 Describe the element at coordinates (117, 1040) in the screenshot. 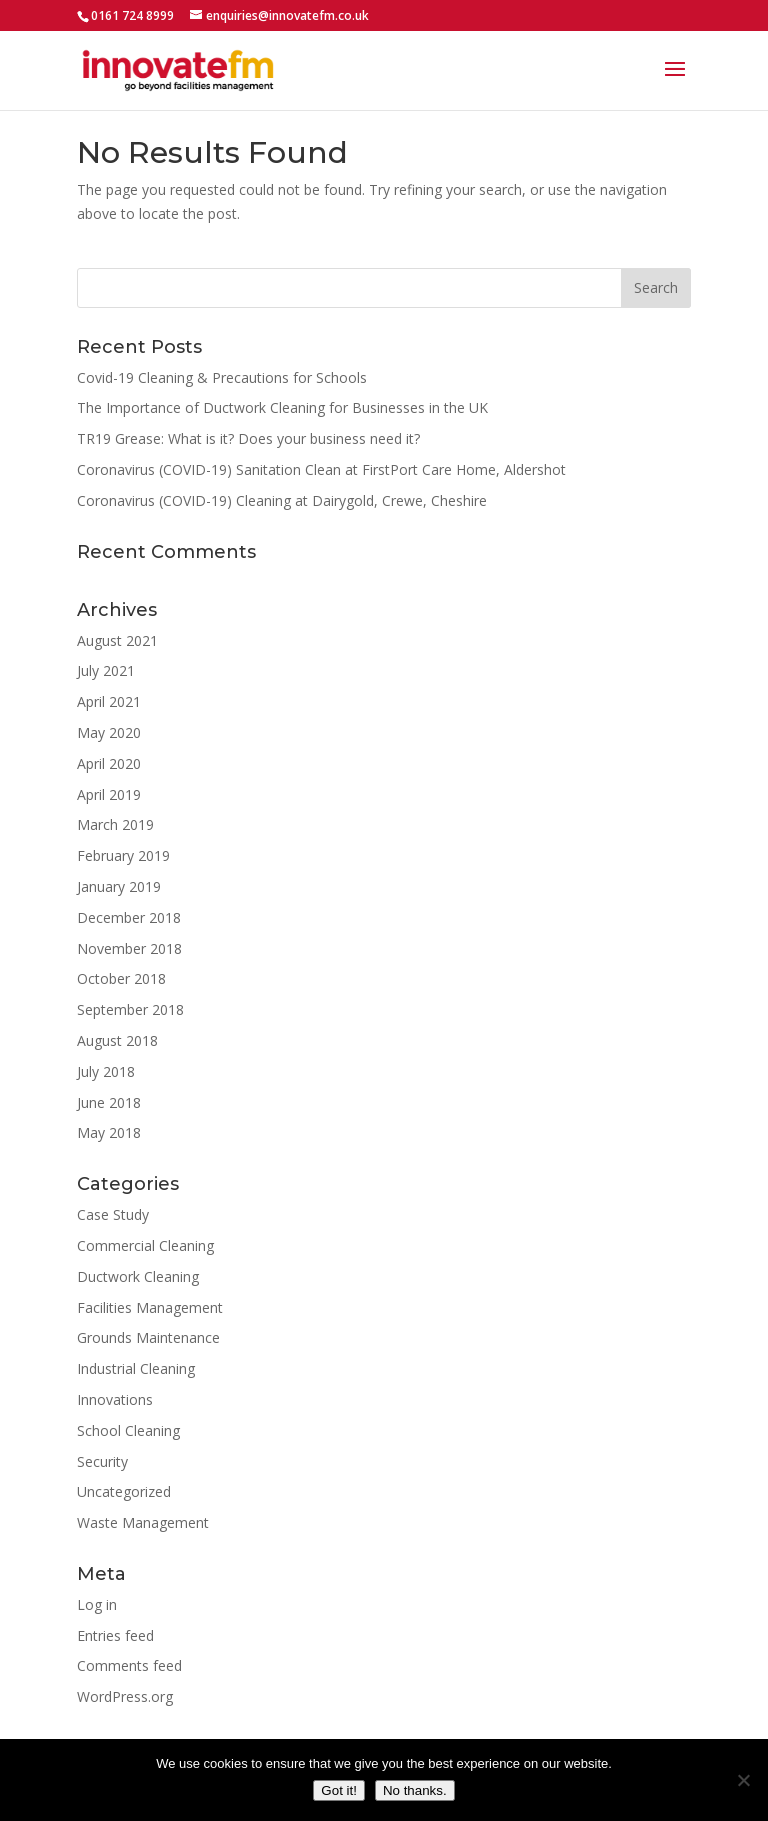

I see `August 2018` at that location.